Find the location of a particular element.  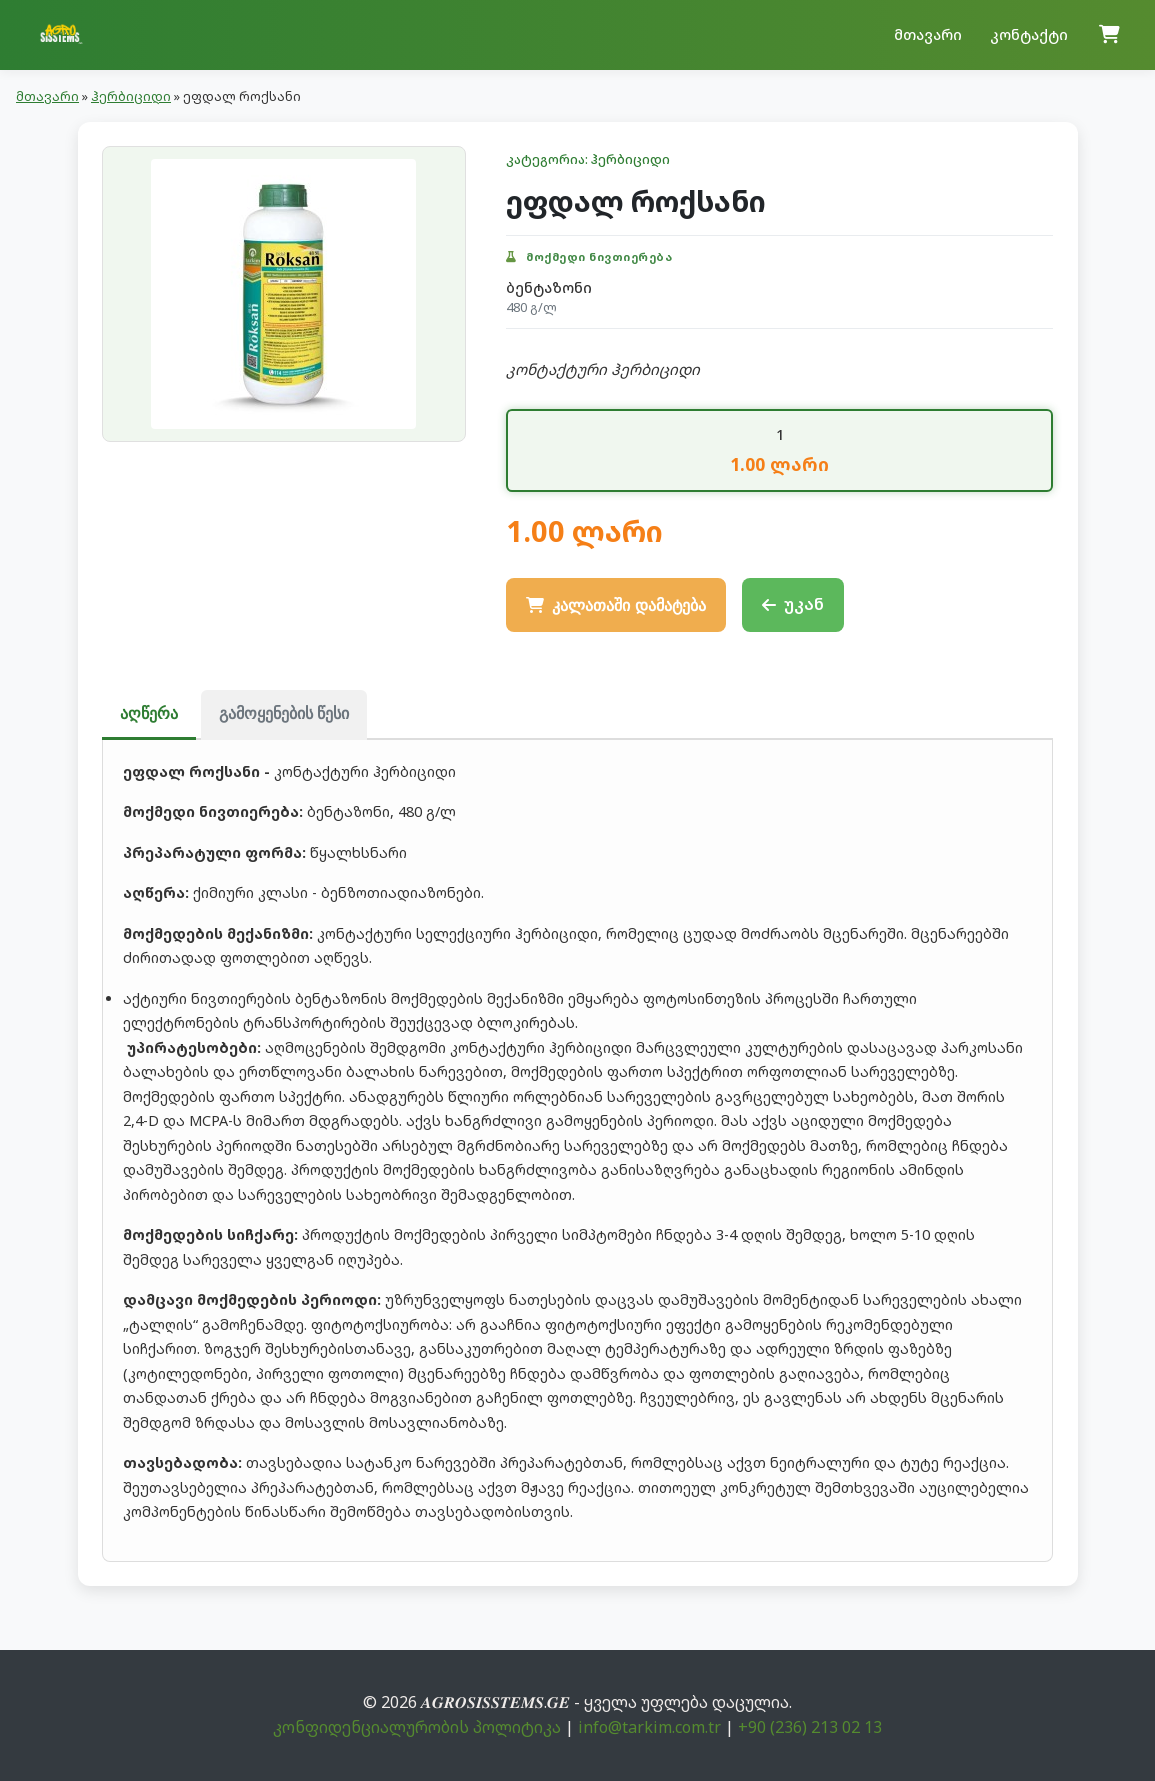

ჰერბიციდი is located at coordinates (131, 96).